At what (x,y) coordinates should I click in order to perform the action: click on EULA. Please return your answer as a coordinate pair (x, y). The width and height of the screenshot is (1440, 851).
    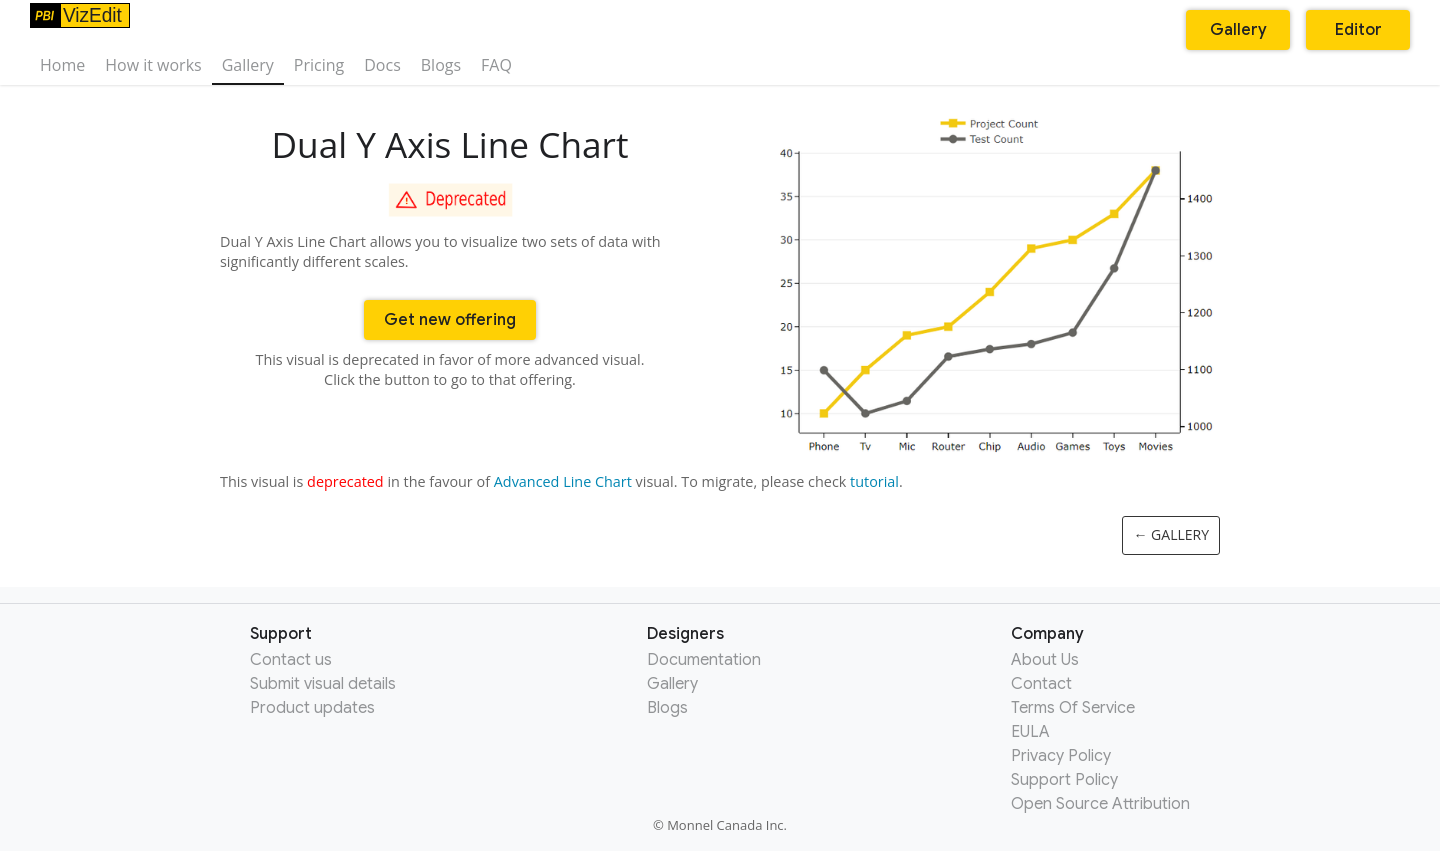
    Looking at the image, I should click on (1030, 732).